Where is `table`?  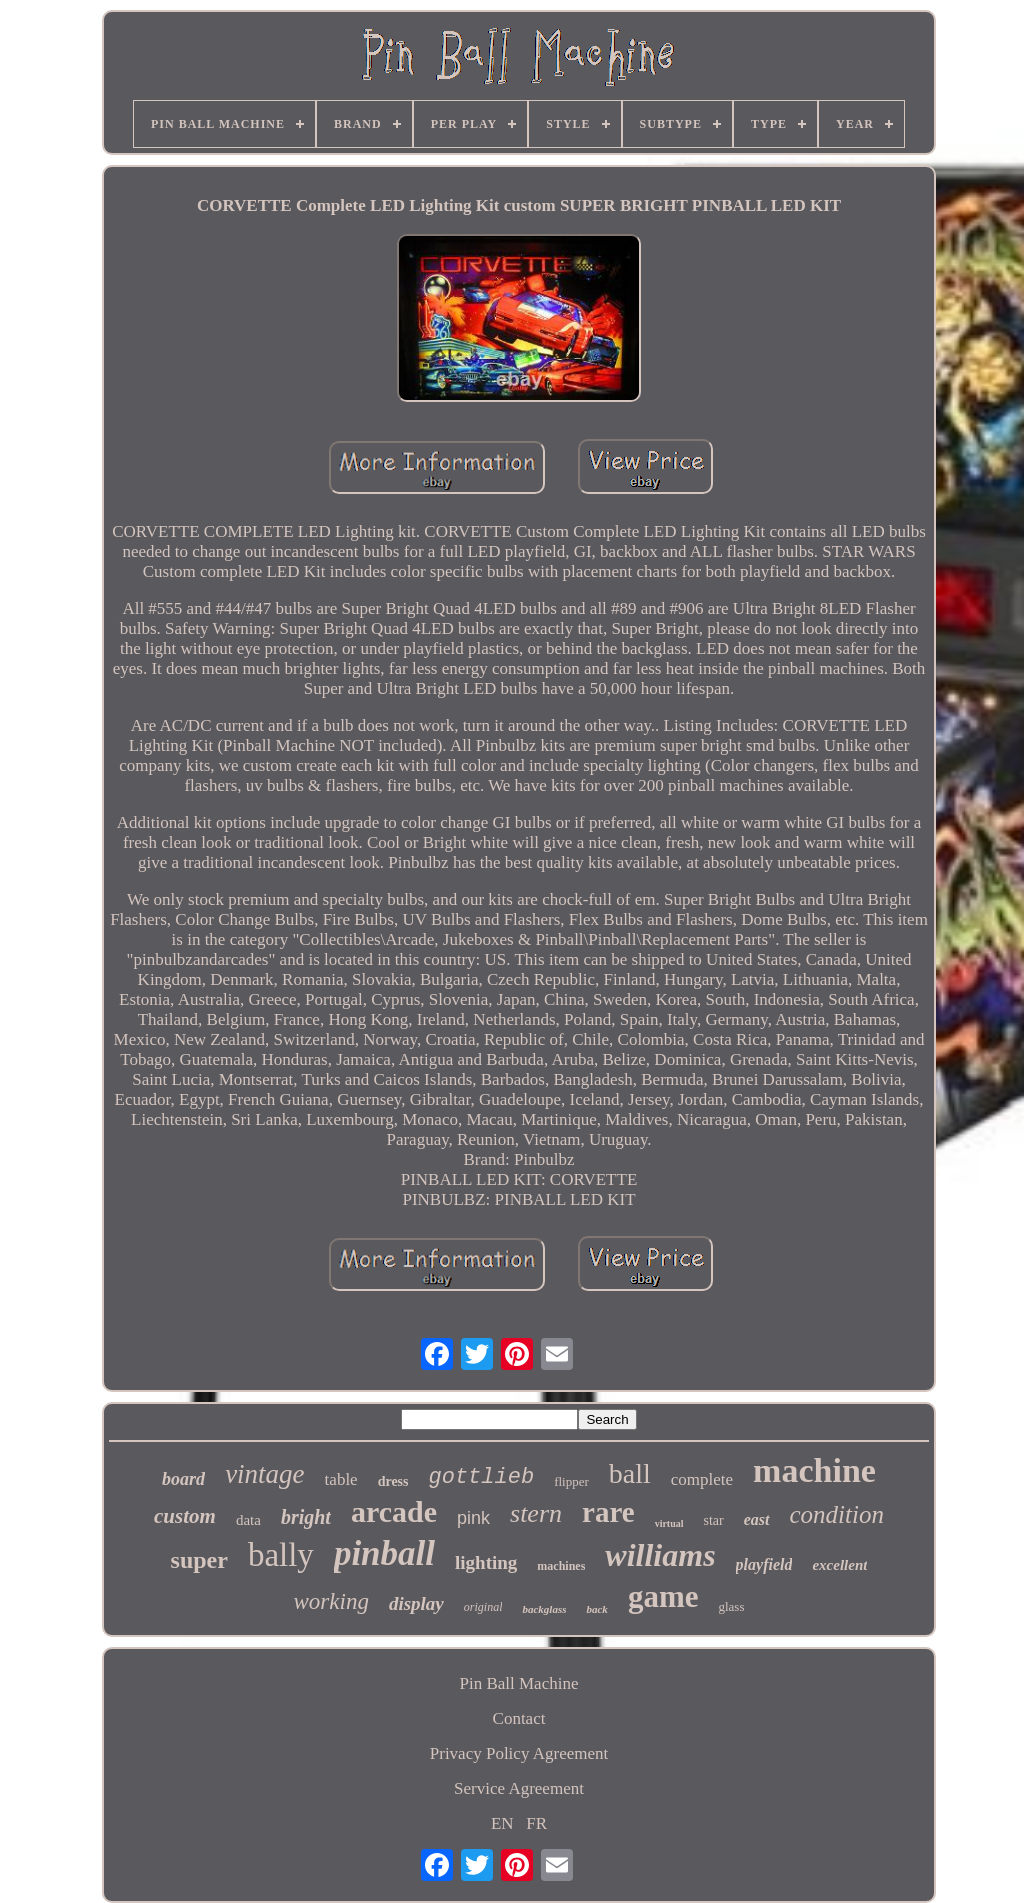 table is located at coordinates (341, 1479).